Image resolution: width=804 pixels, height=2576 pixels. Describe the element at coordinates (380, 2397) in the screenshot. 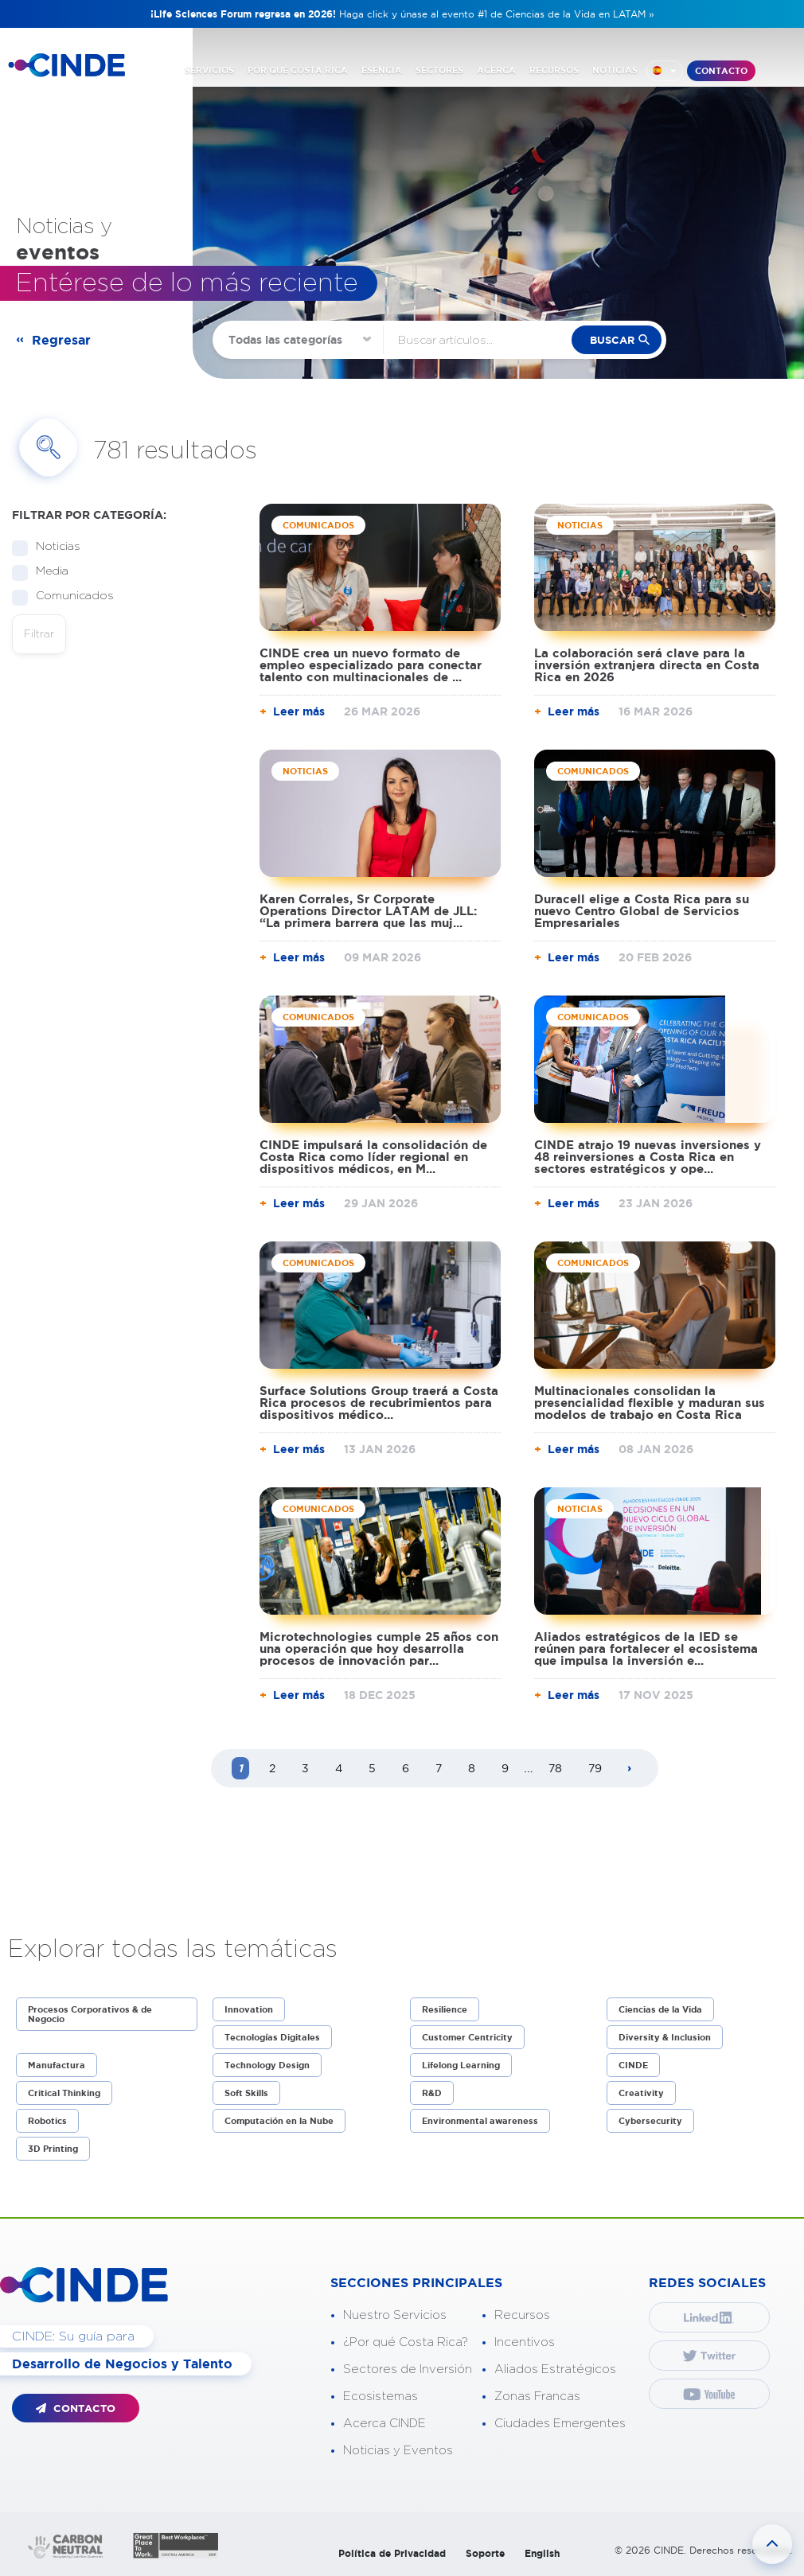

I see `Ecosistemas` at that location.